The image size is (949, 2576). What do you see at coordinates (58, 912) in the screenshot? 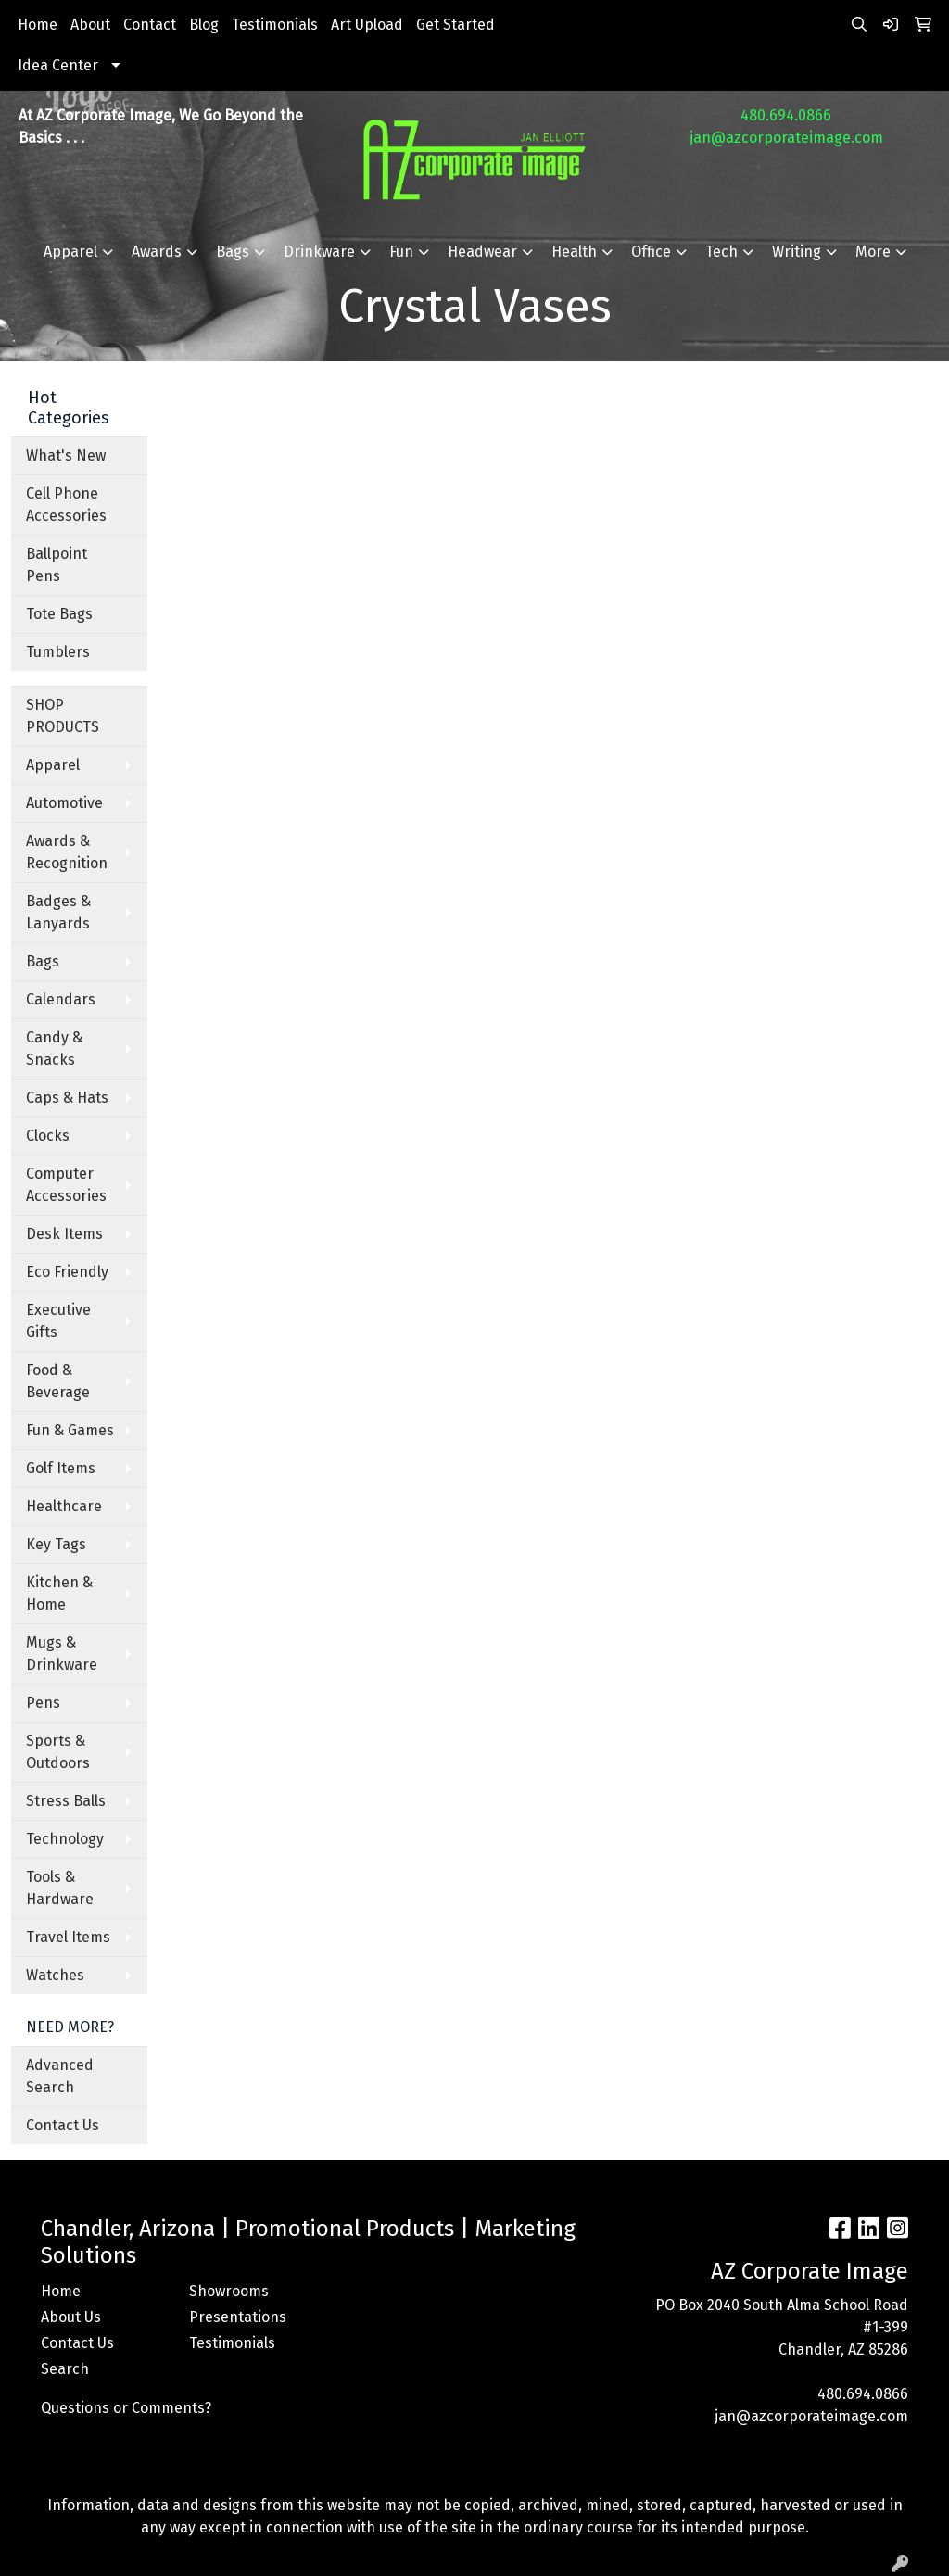
I see `Badges & Lanyards` at bounding box center [58, 912].